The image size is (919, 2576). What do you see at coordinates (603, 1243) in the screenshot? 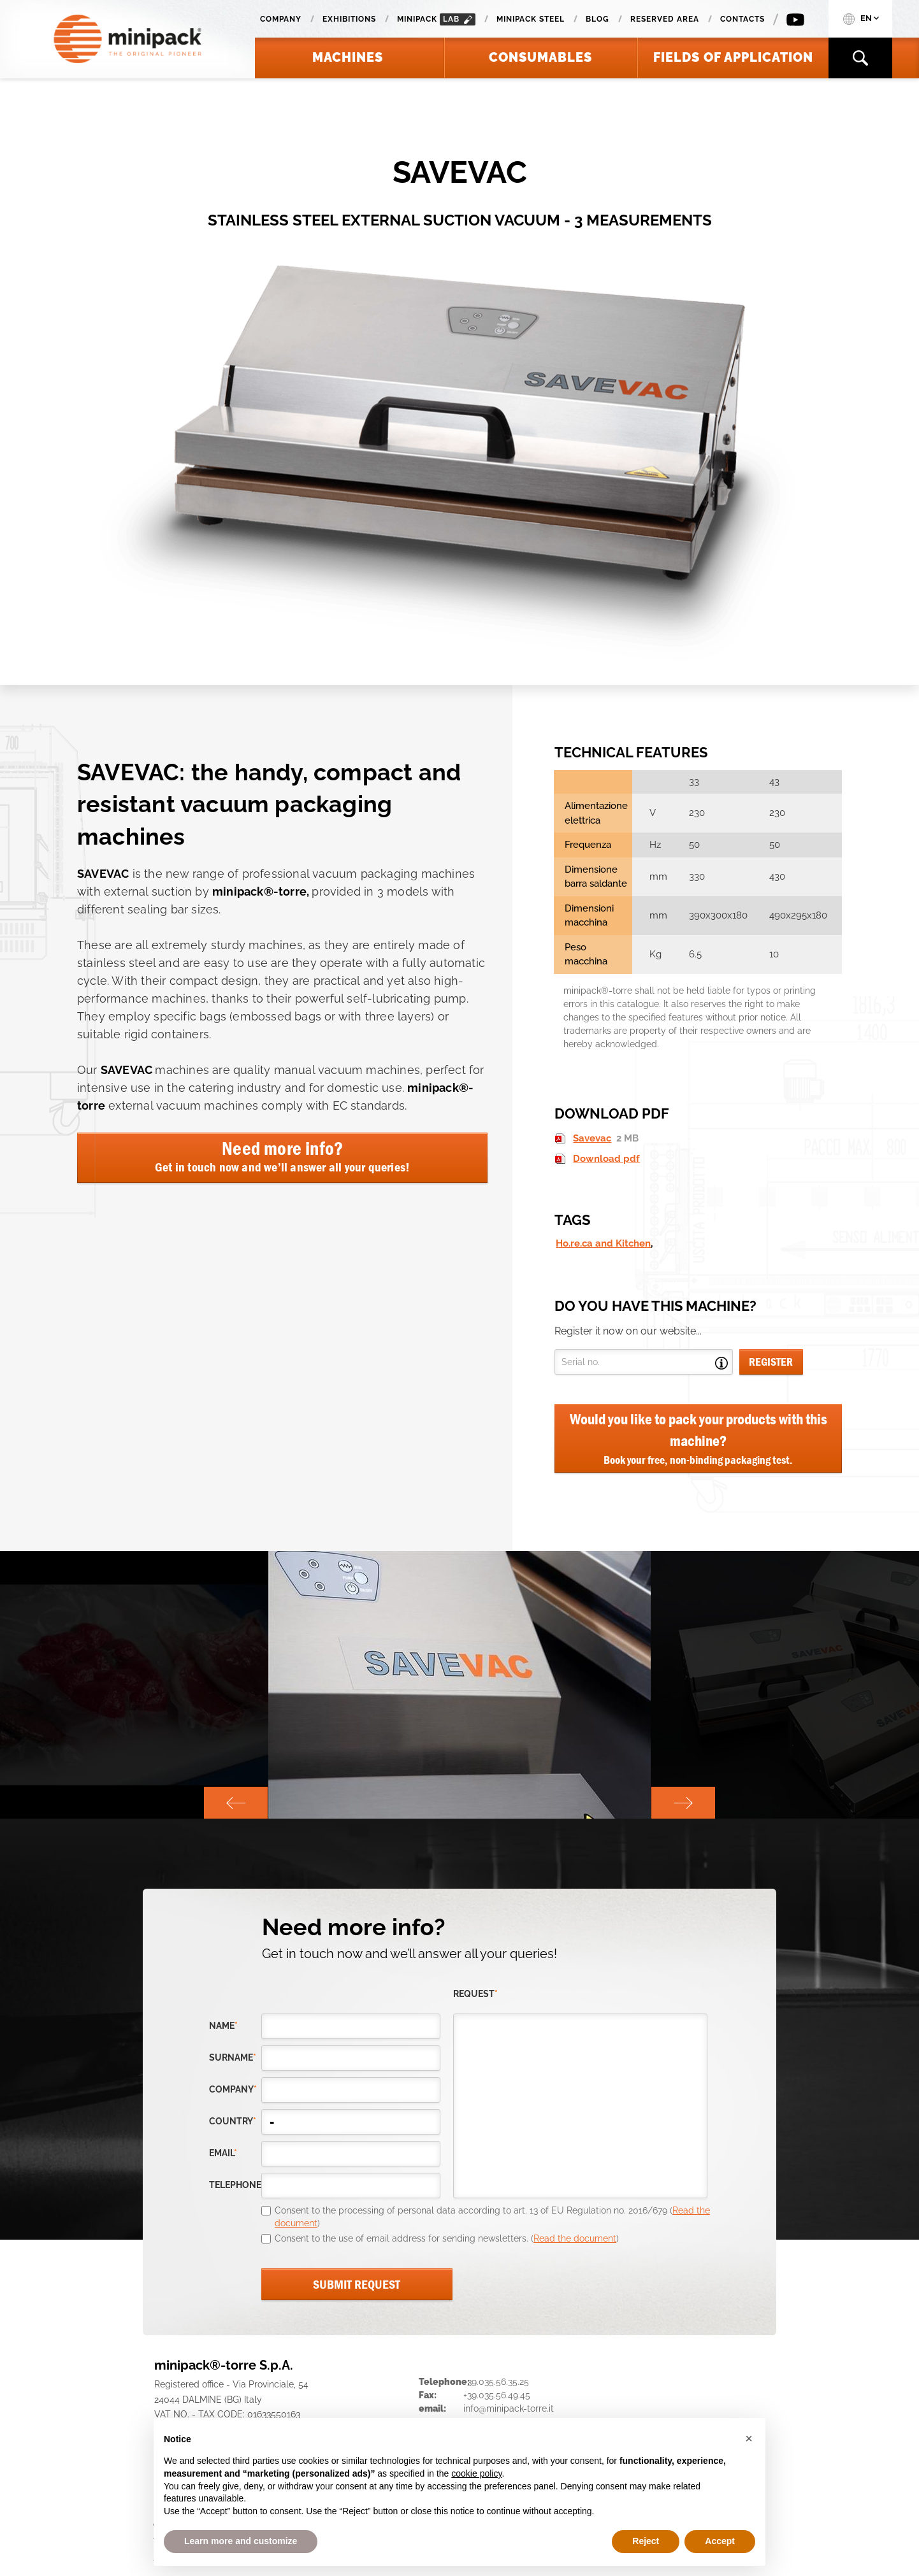
I see `Ho.re.ca and Kitchen` at bounding box center [603, 1243].